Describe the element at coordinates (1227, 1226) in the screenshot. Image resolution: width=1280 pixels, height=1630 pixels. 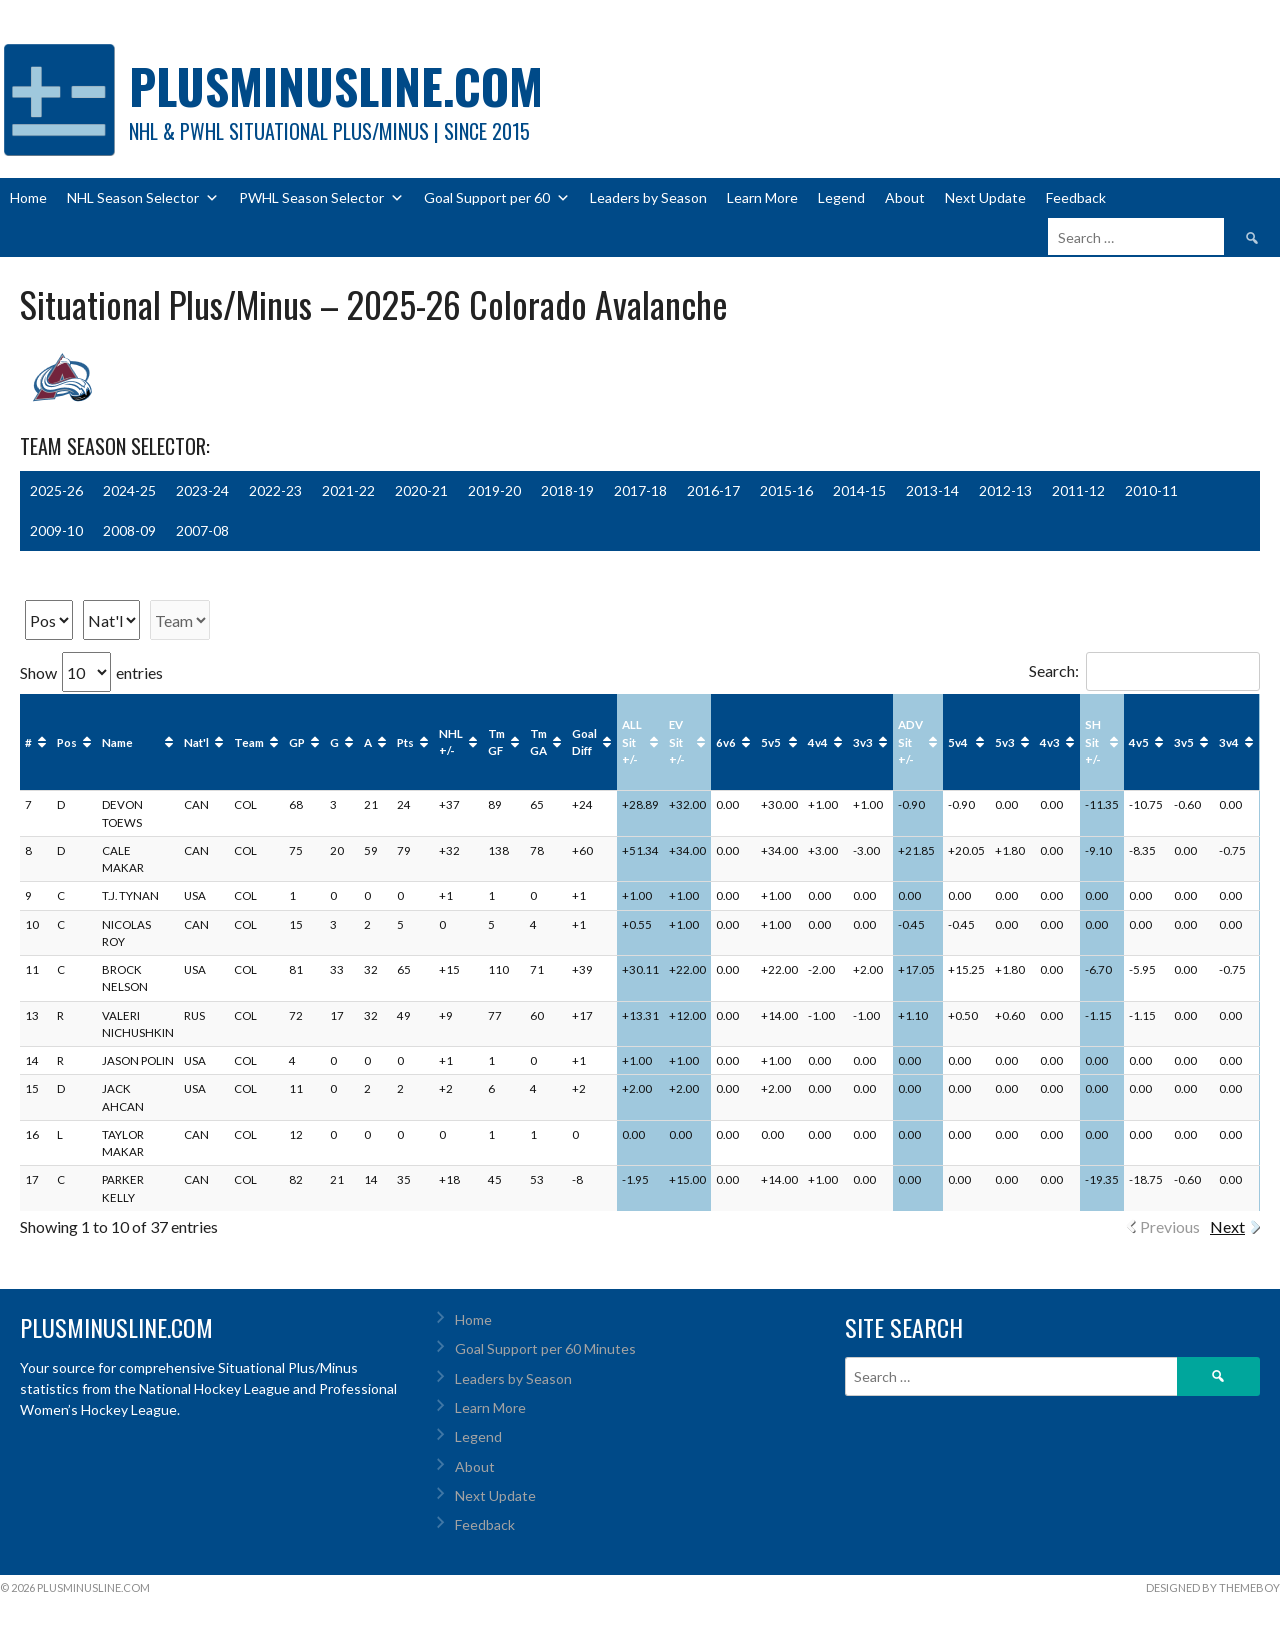
I see `Next [link]` at that location.